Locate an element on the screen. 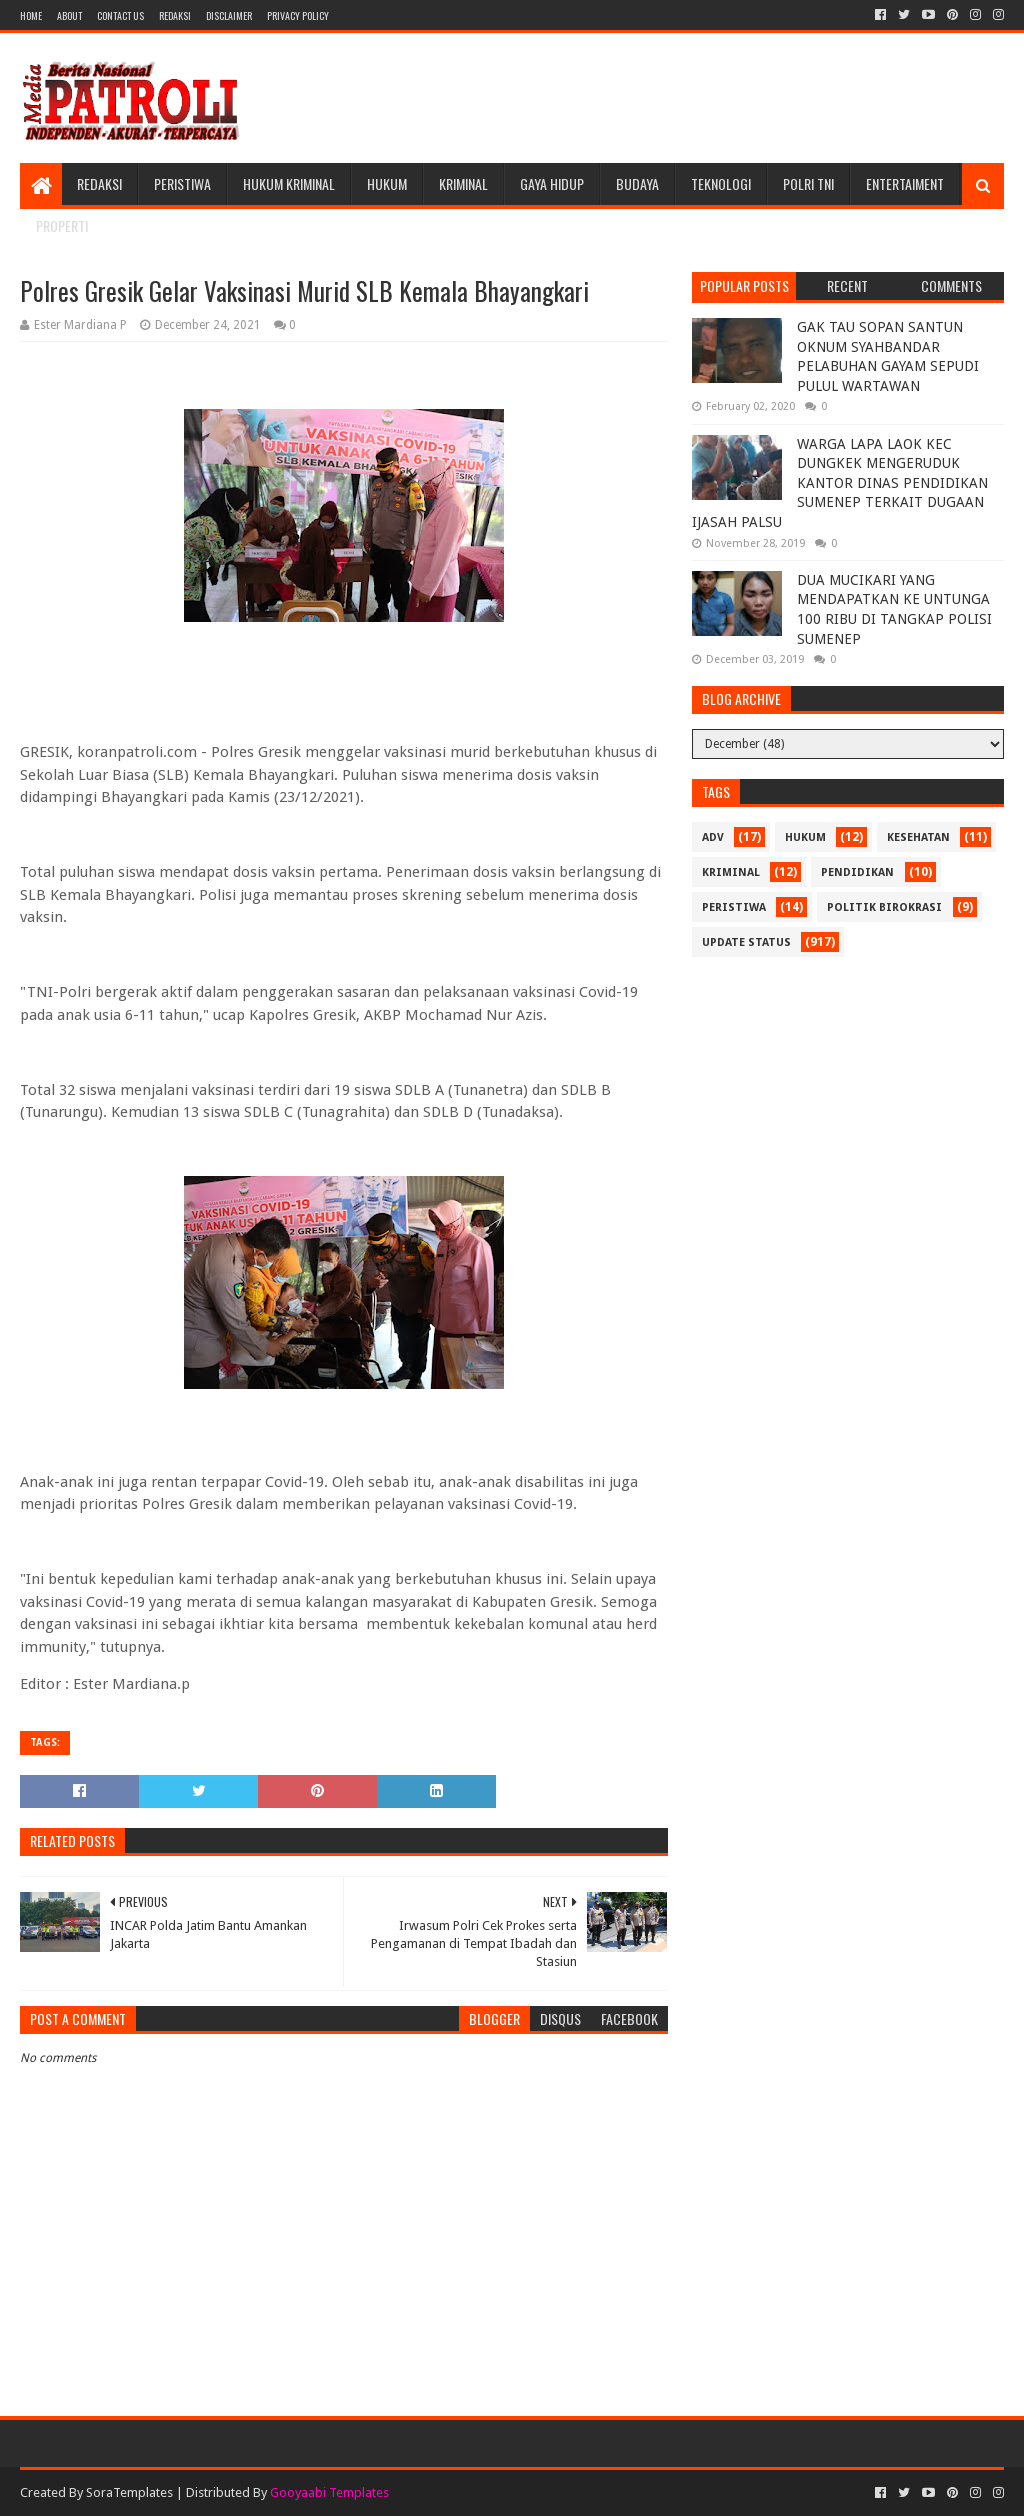  SoraTemplates is located at coordinates (129, 2492).